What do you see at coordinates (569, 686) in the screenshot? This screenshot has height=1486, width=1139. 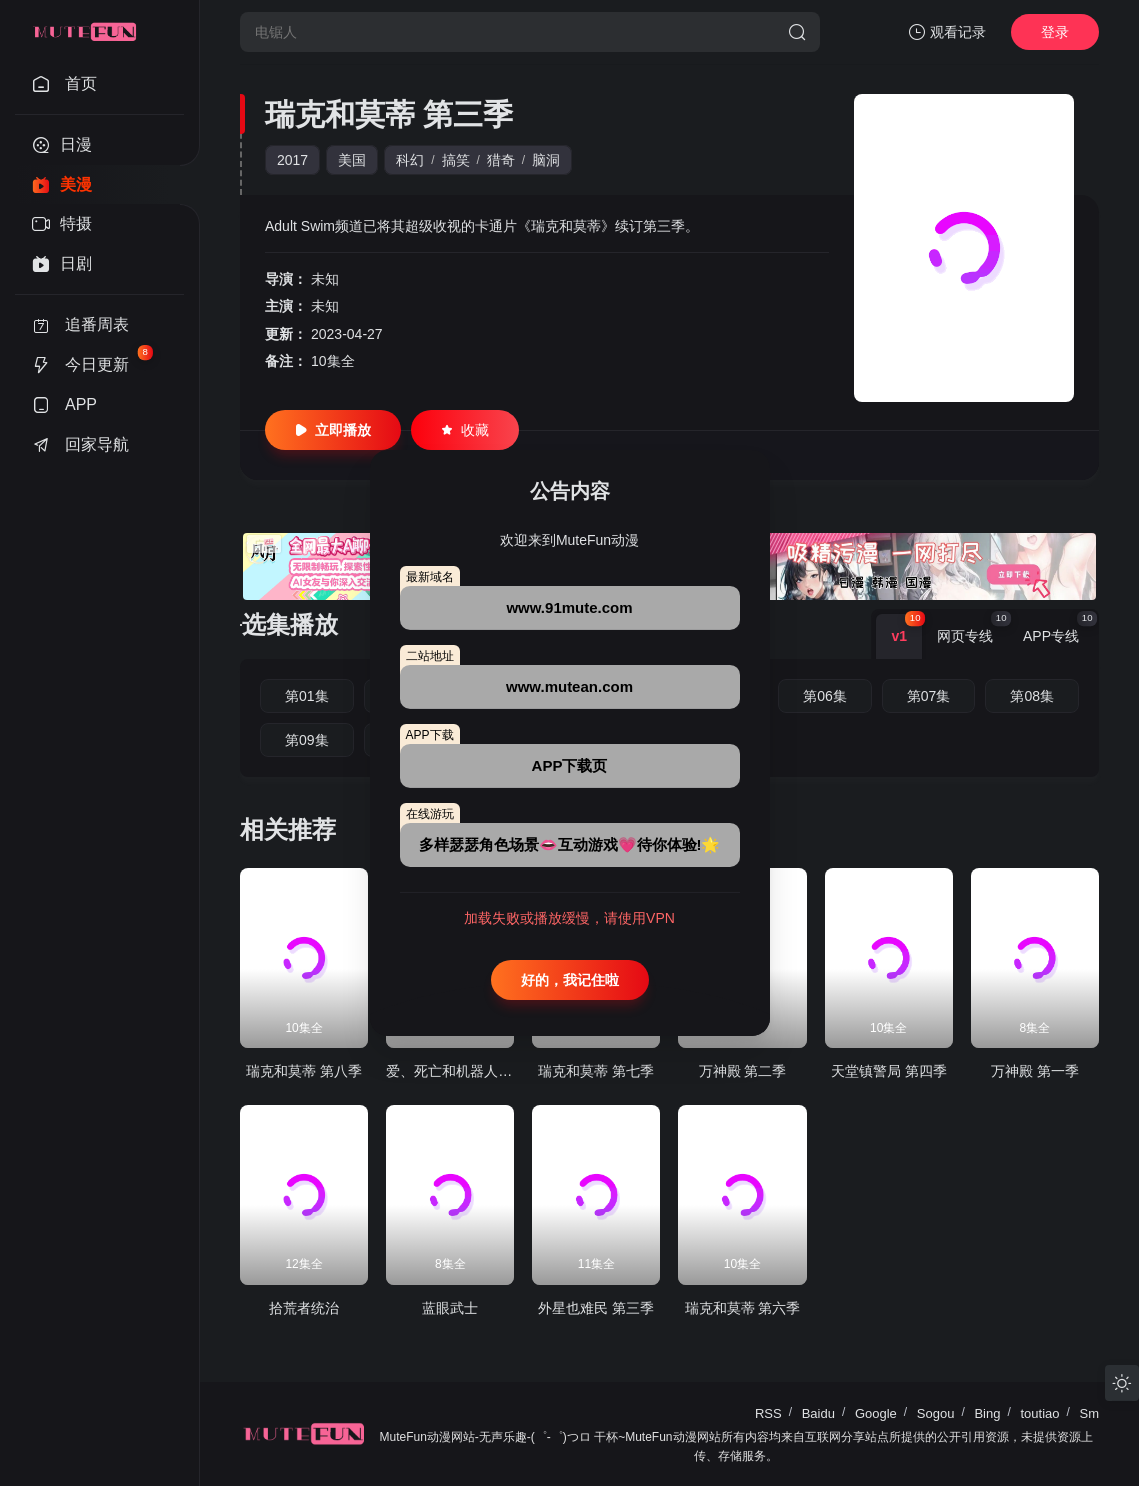 I see `www.mutean.com` at bounding box center [569, 686].